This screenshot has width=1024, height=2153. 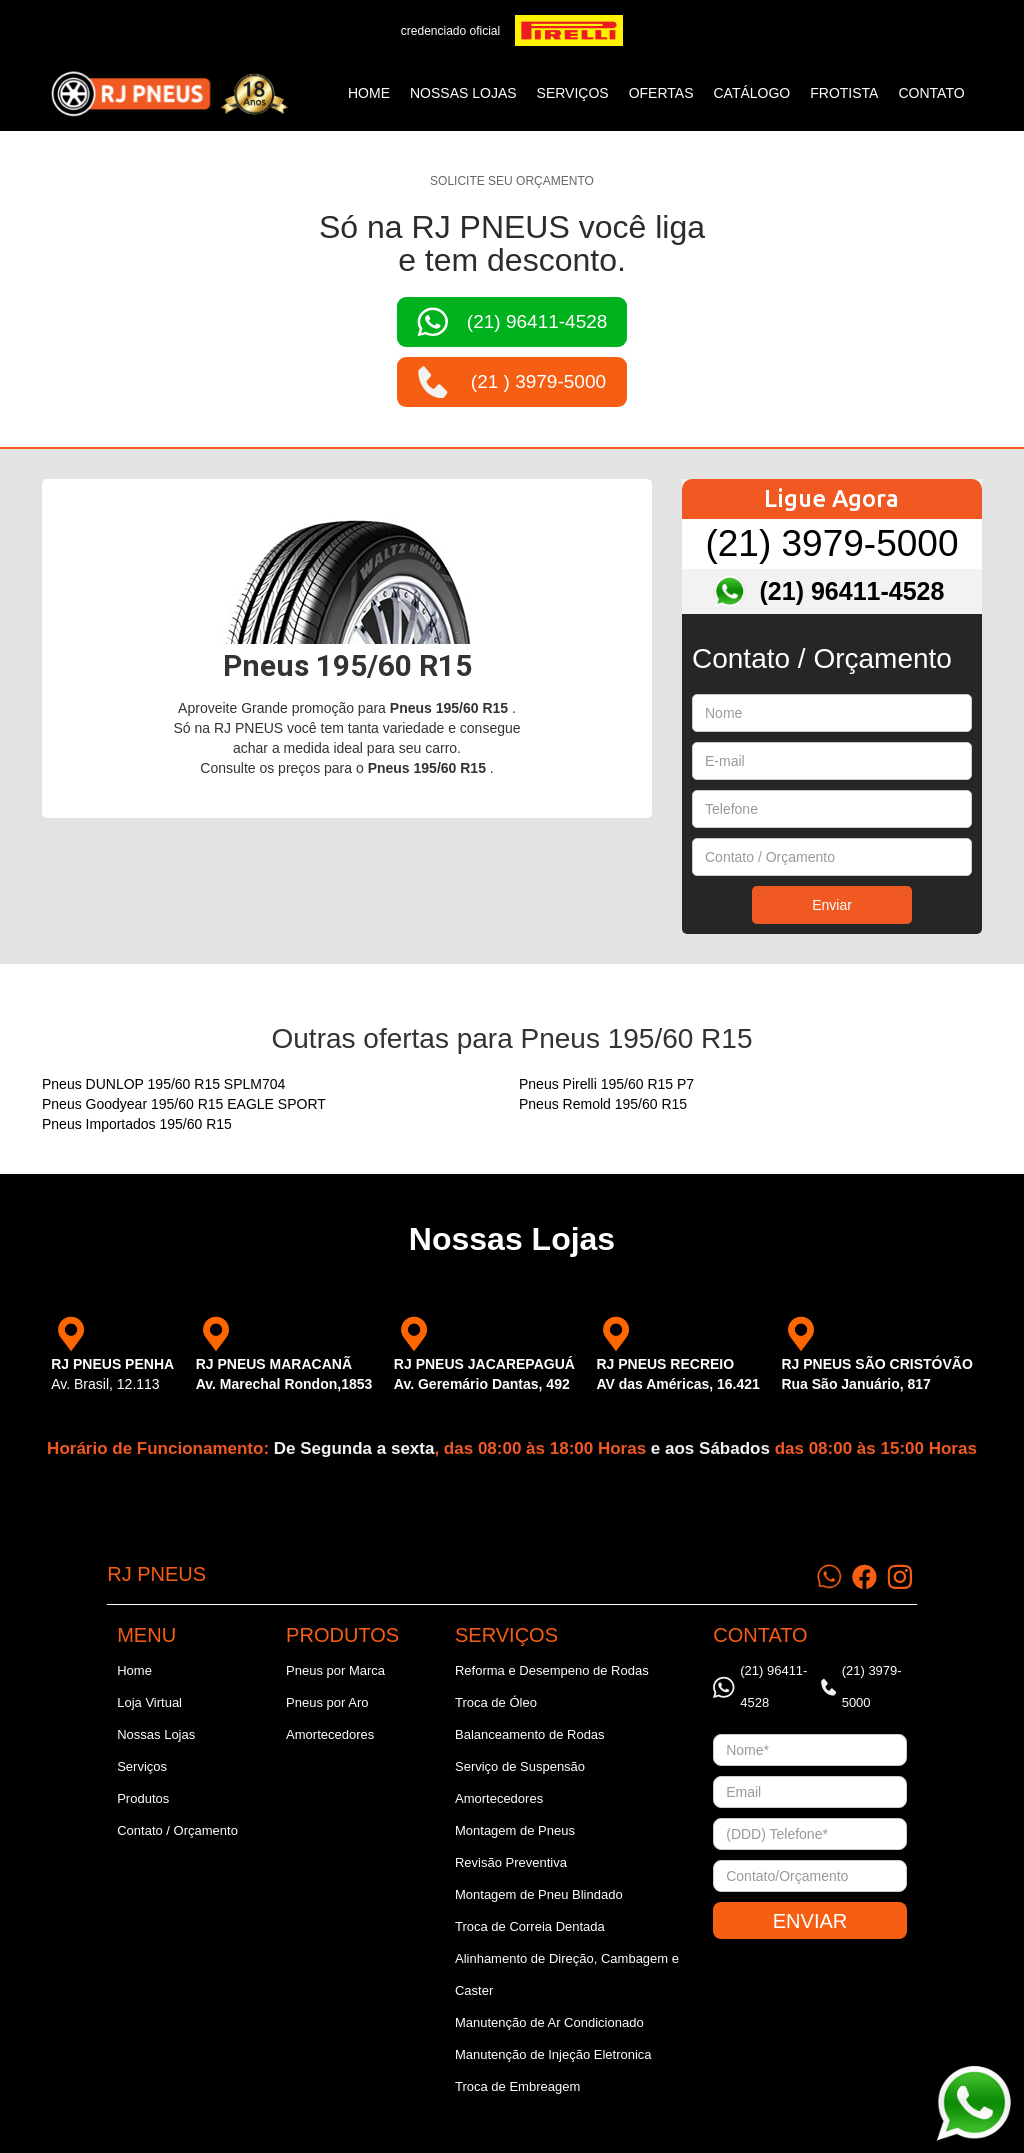 I want to click on Troca de Óleo, so click(x=496, y=1702).